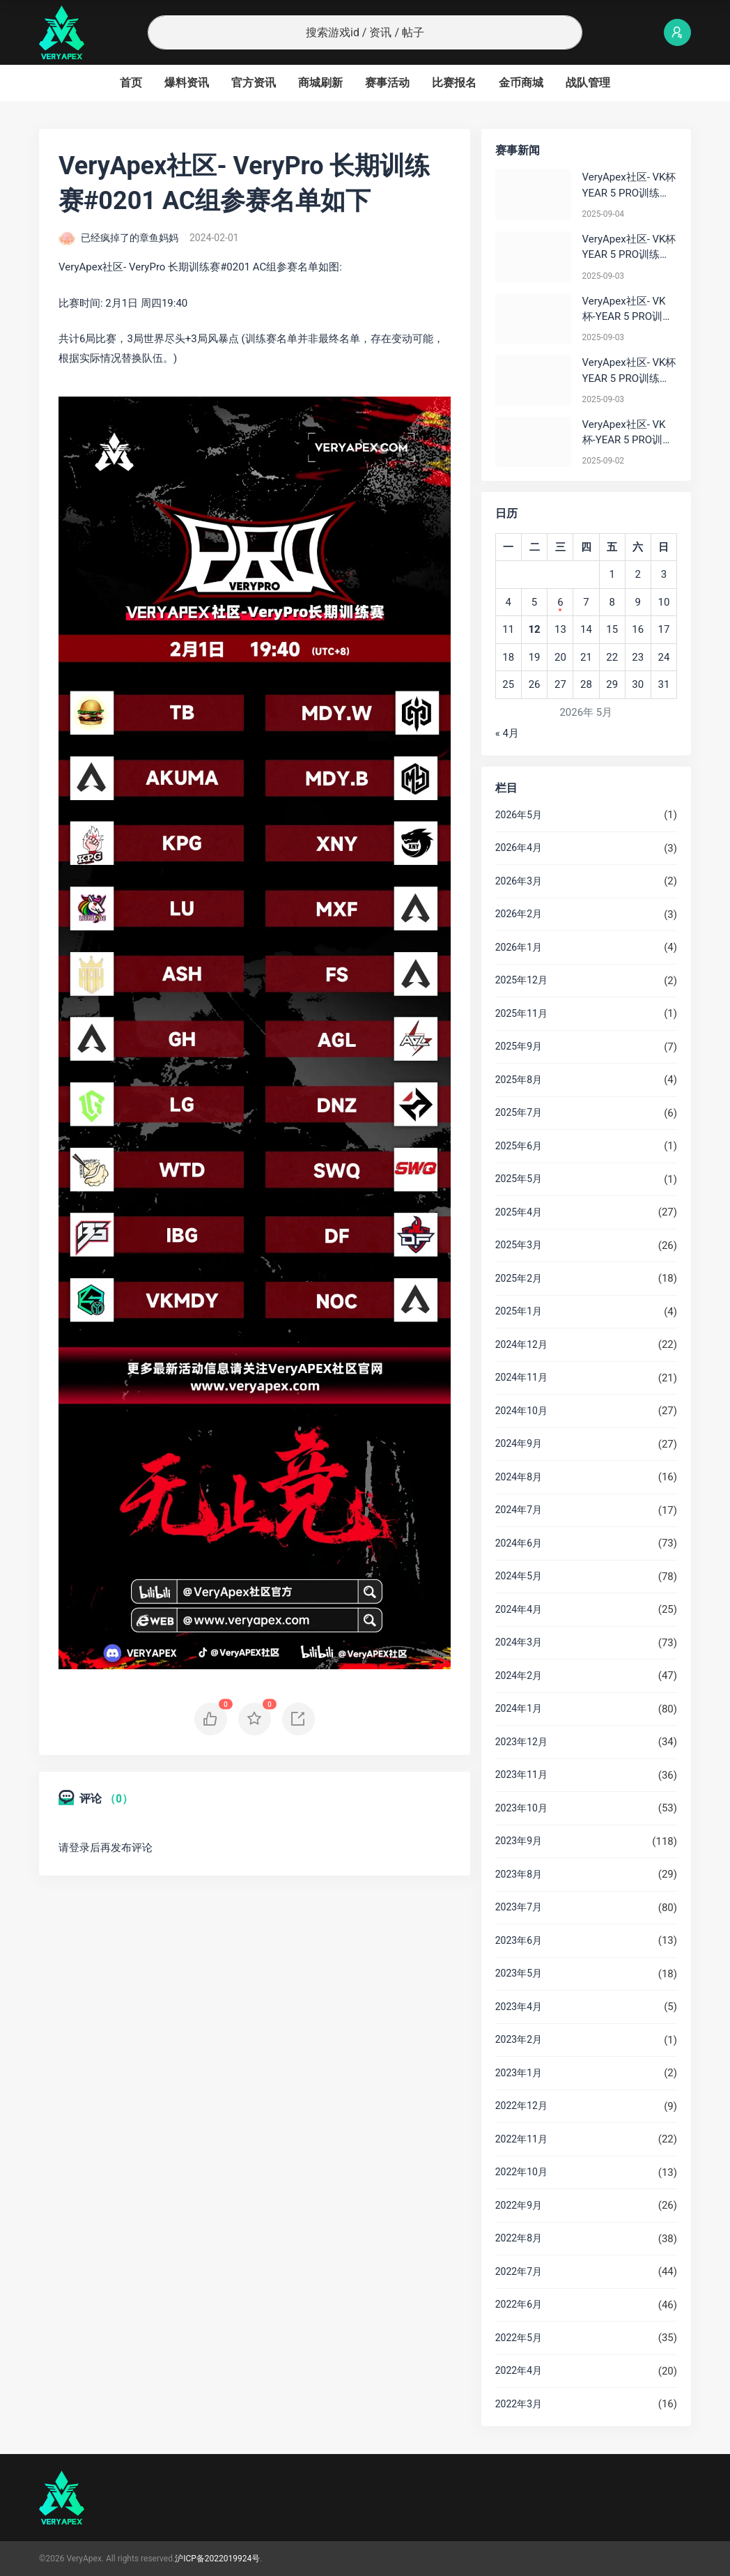  Describe the element at coordinates (518, 2370) in the screenshot. I see `2022年4月` at that location.